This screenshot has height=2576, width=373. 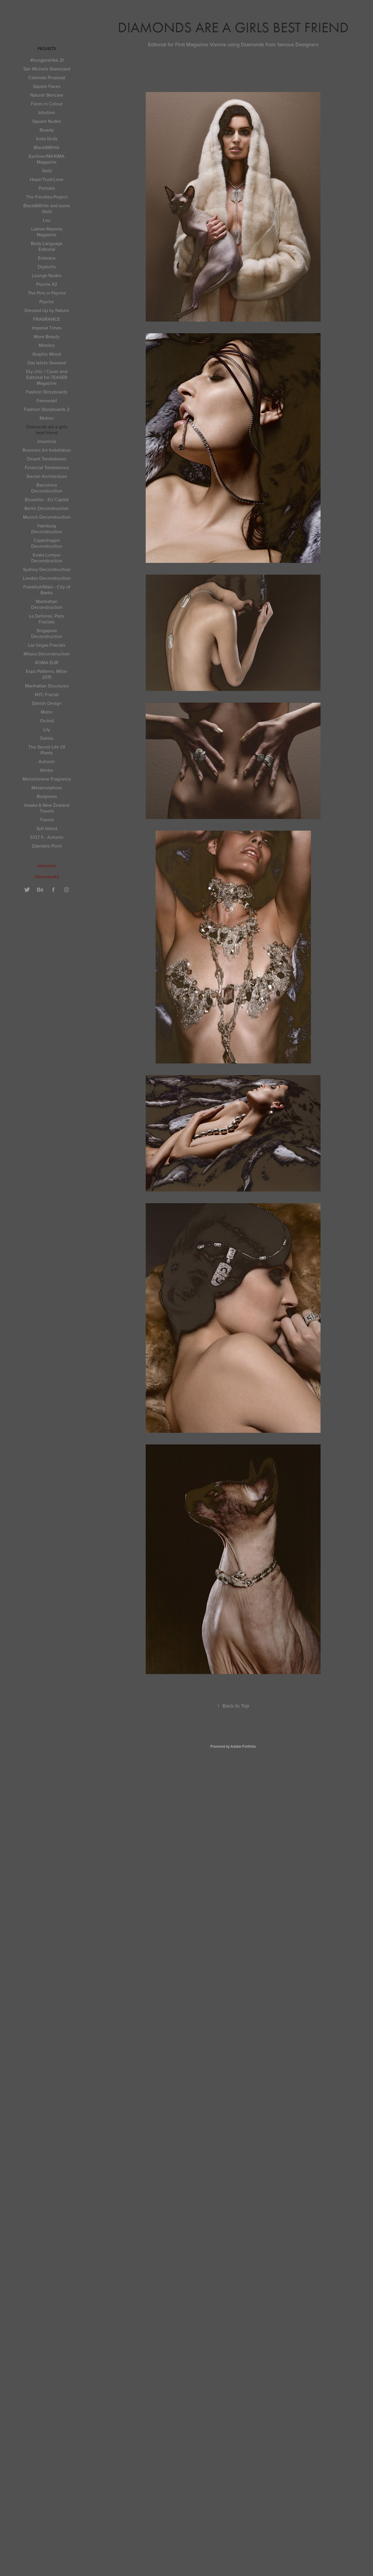 What do you see at coordinates (46, 738) in the screenshot?
I see `Dahlia` at bounding box center [46, 738].